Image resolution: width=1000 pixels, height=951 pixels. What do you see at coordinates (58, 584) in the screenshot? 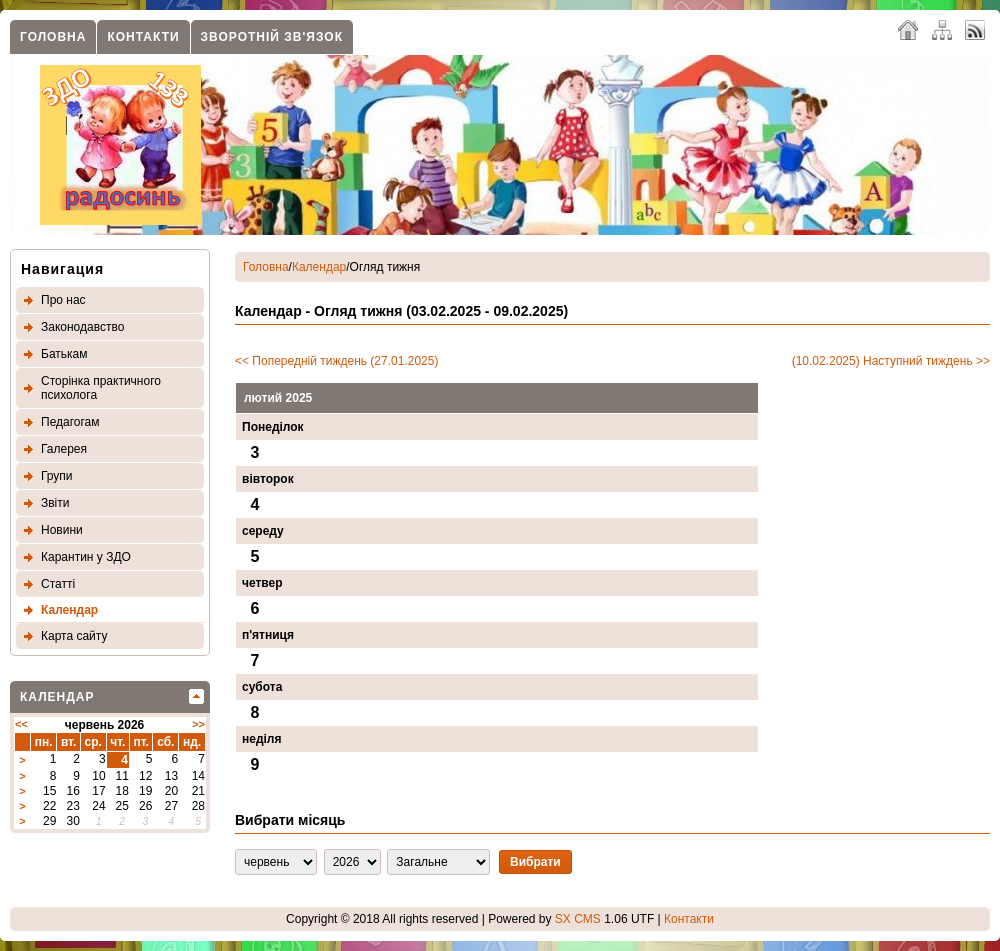
I see `Статтi` at bounding box center [58, 584].